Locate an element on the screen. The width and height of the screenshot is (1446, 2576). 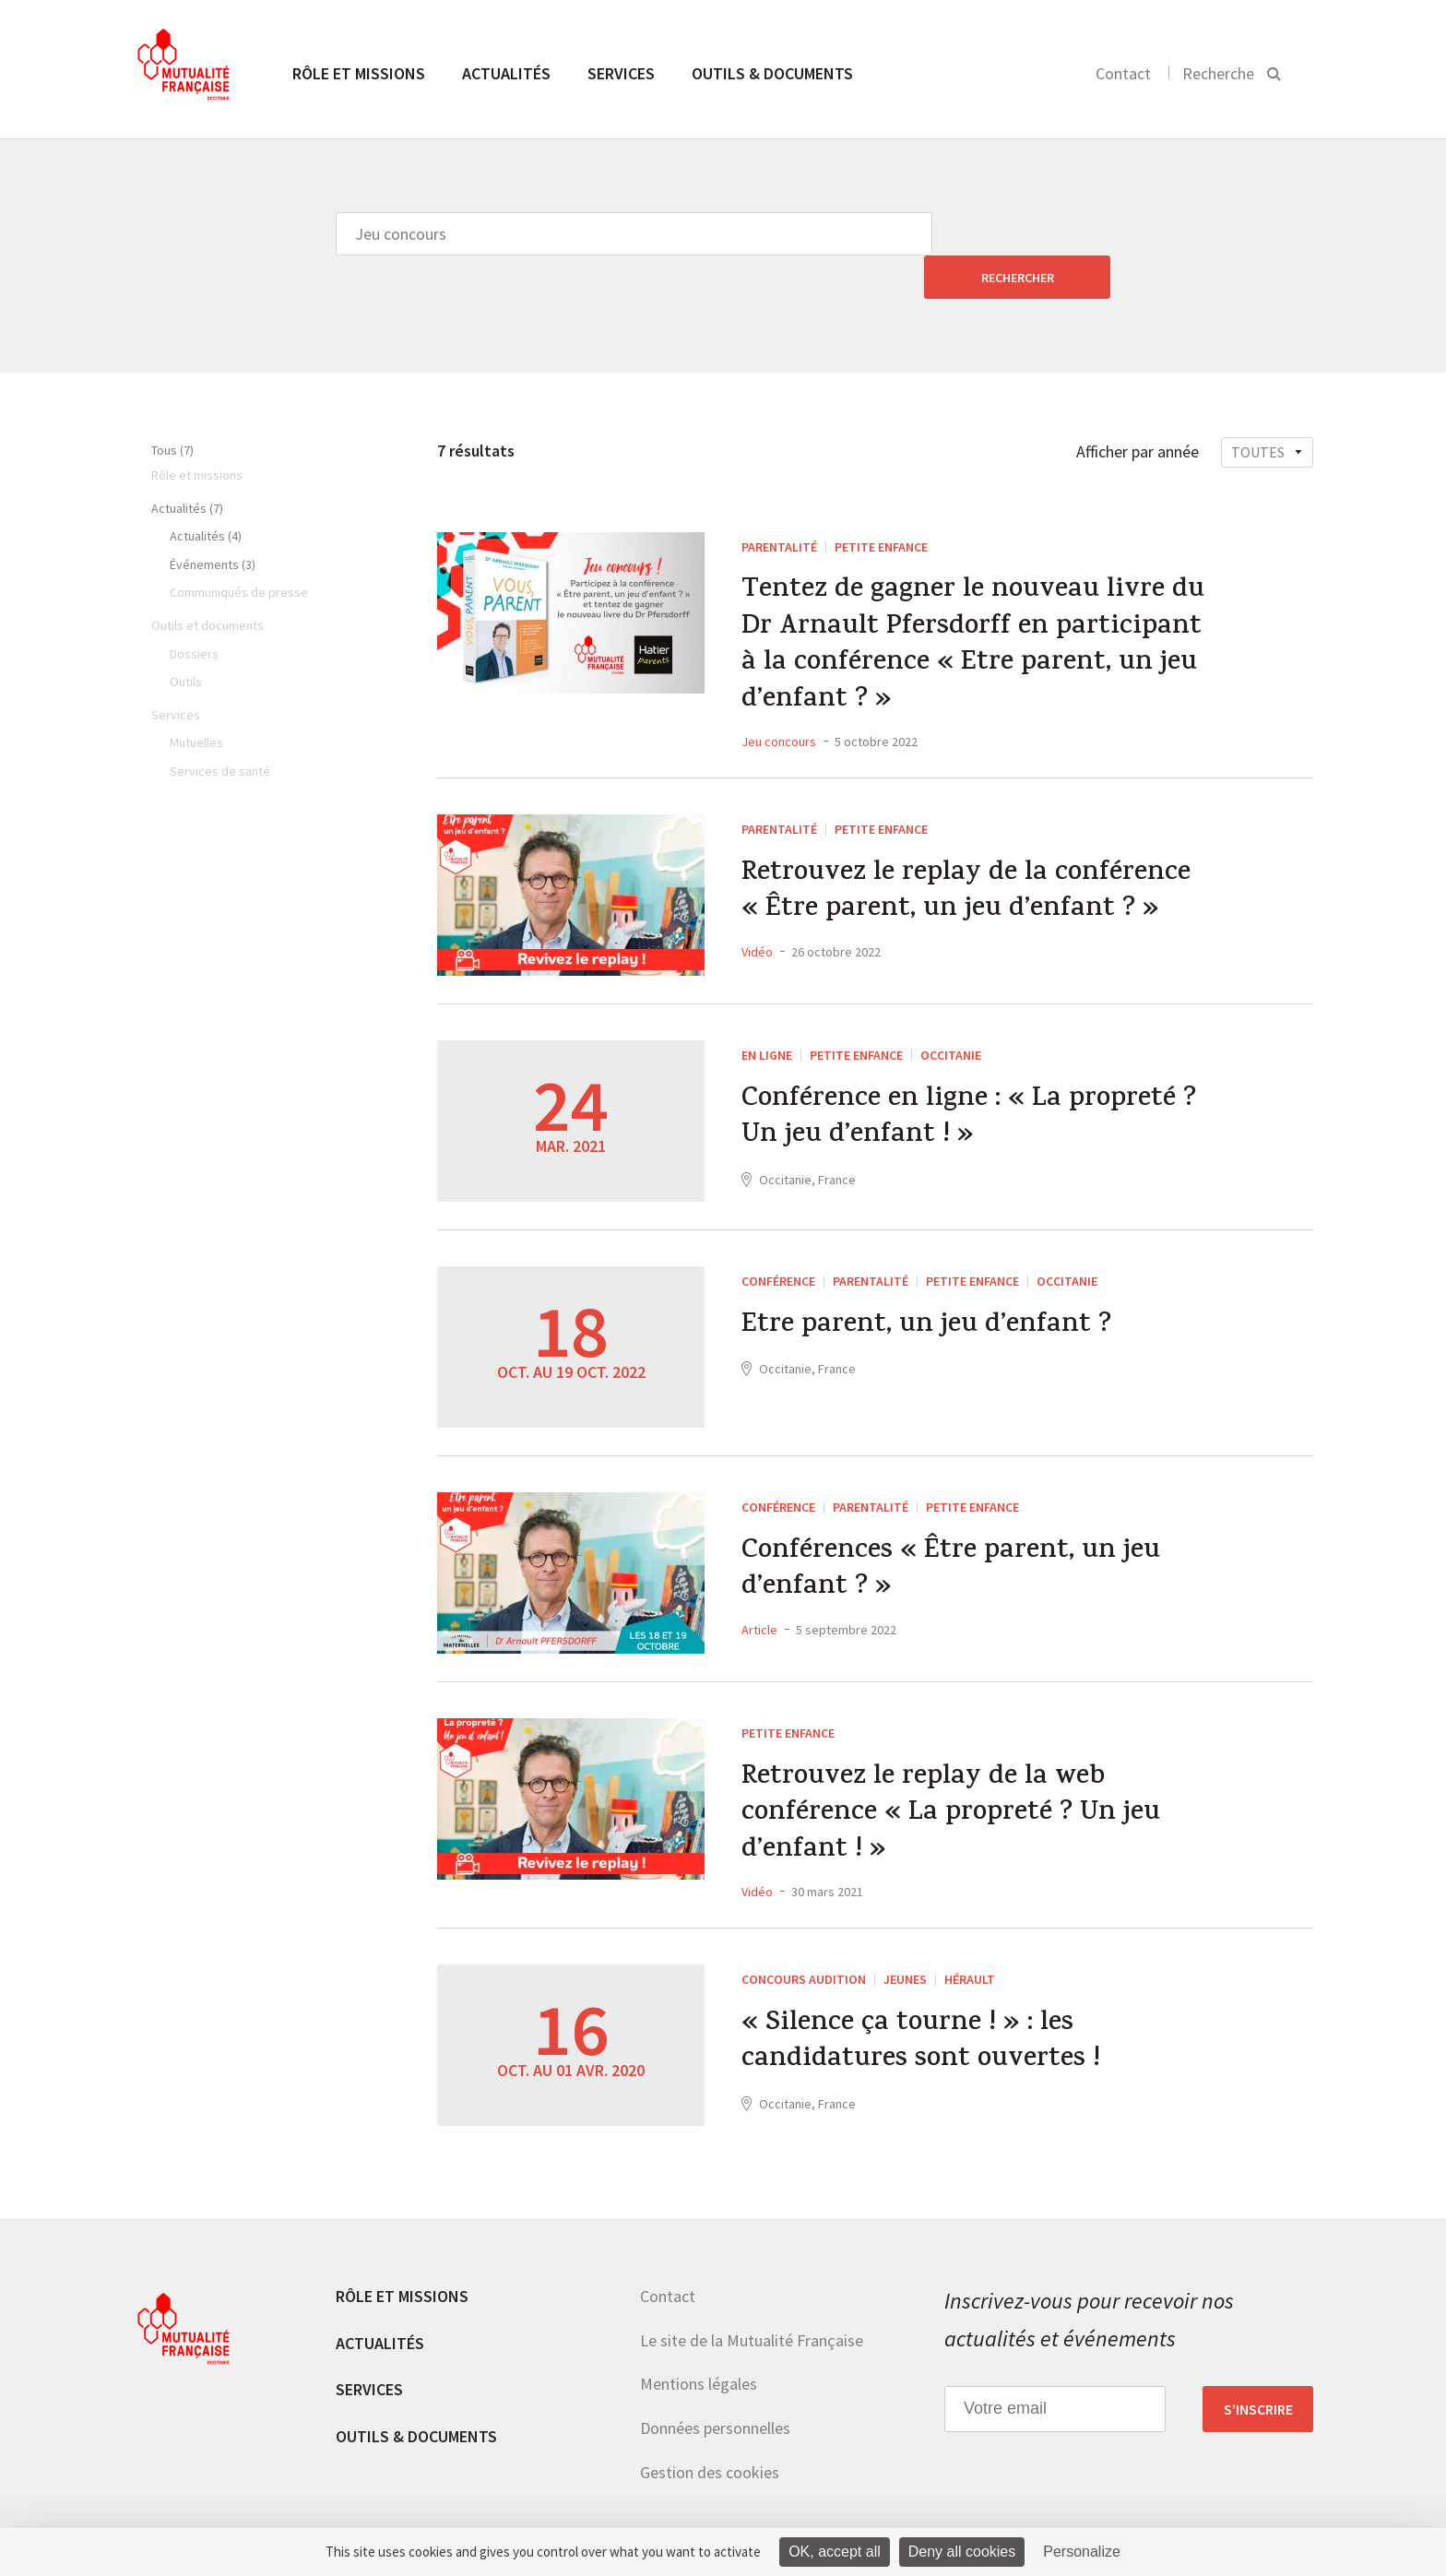
Mentions légales is located at coordinates (698, 2344).